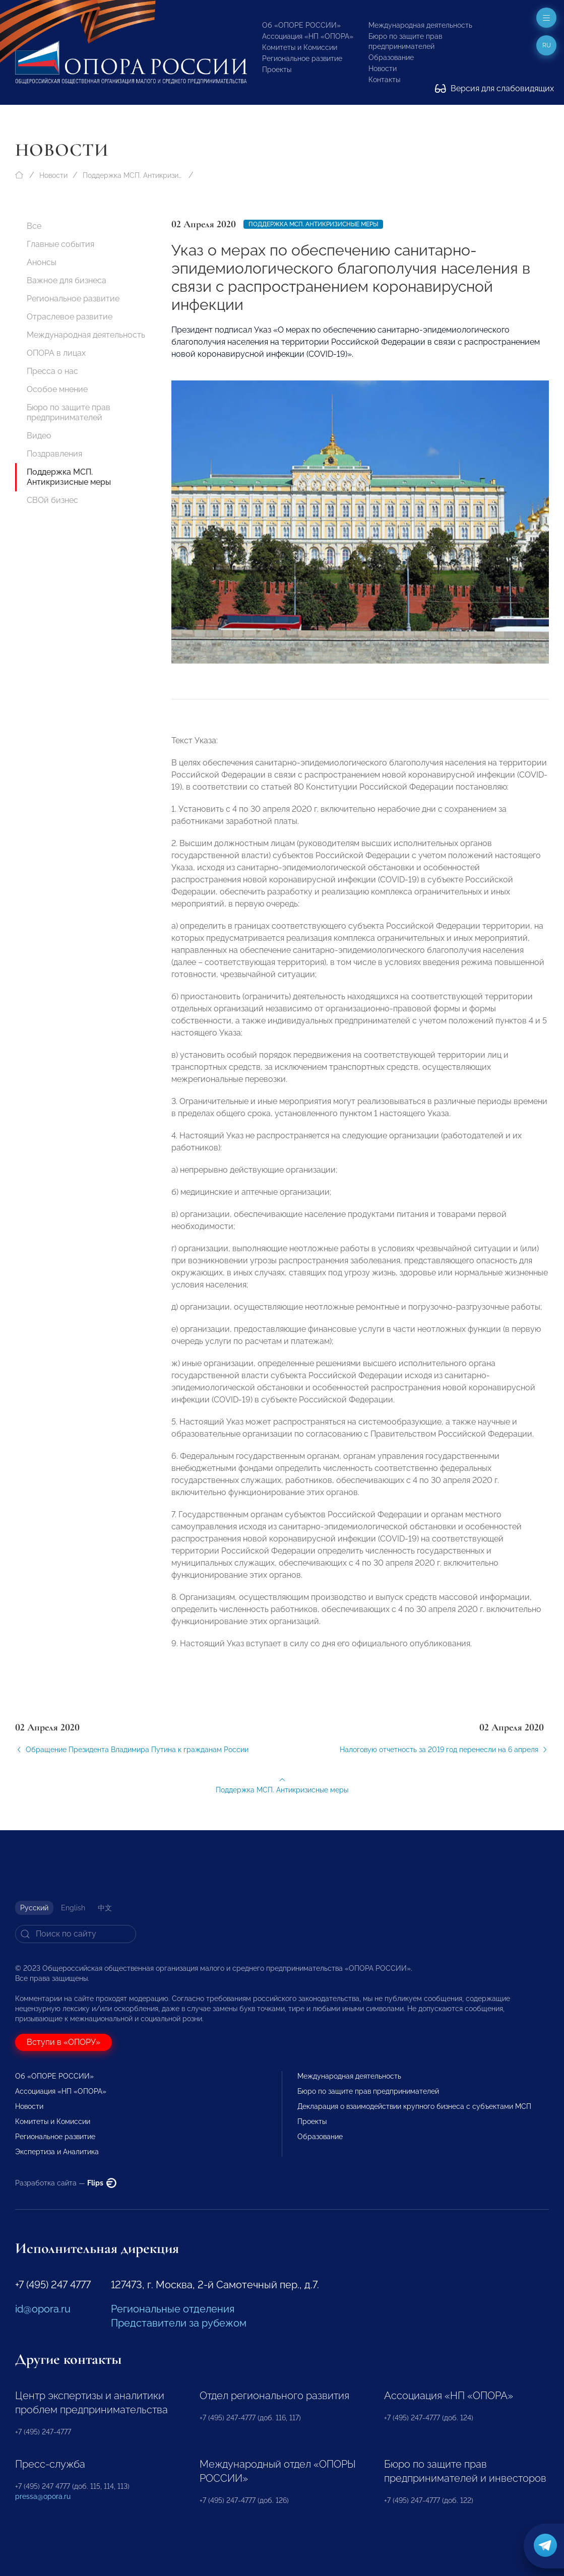 This screenshot has width=564, height=2576. What do you see at coordinates (56, 353) in the screenshot?
I see `ОПОРА в лицах` at bounding box center [56, 353].